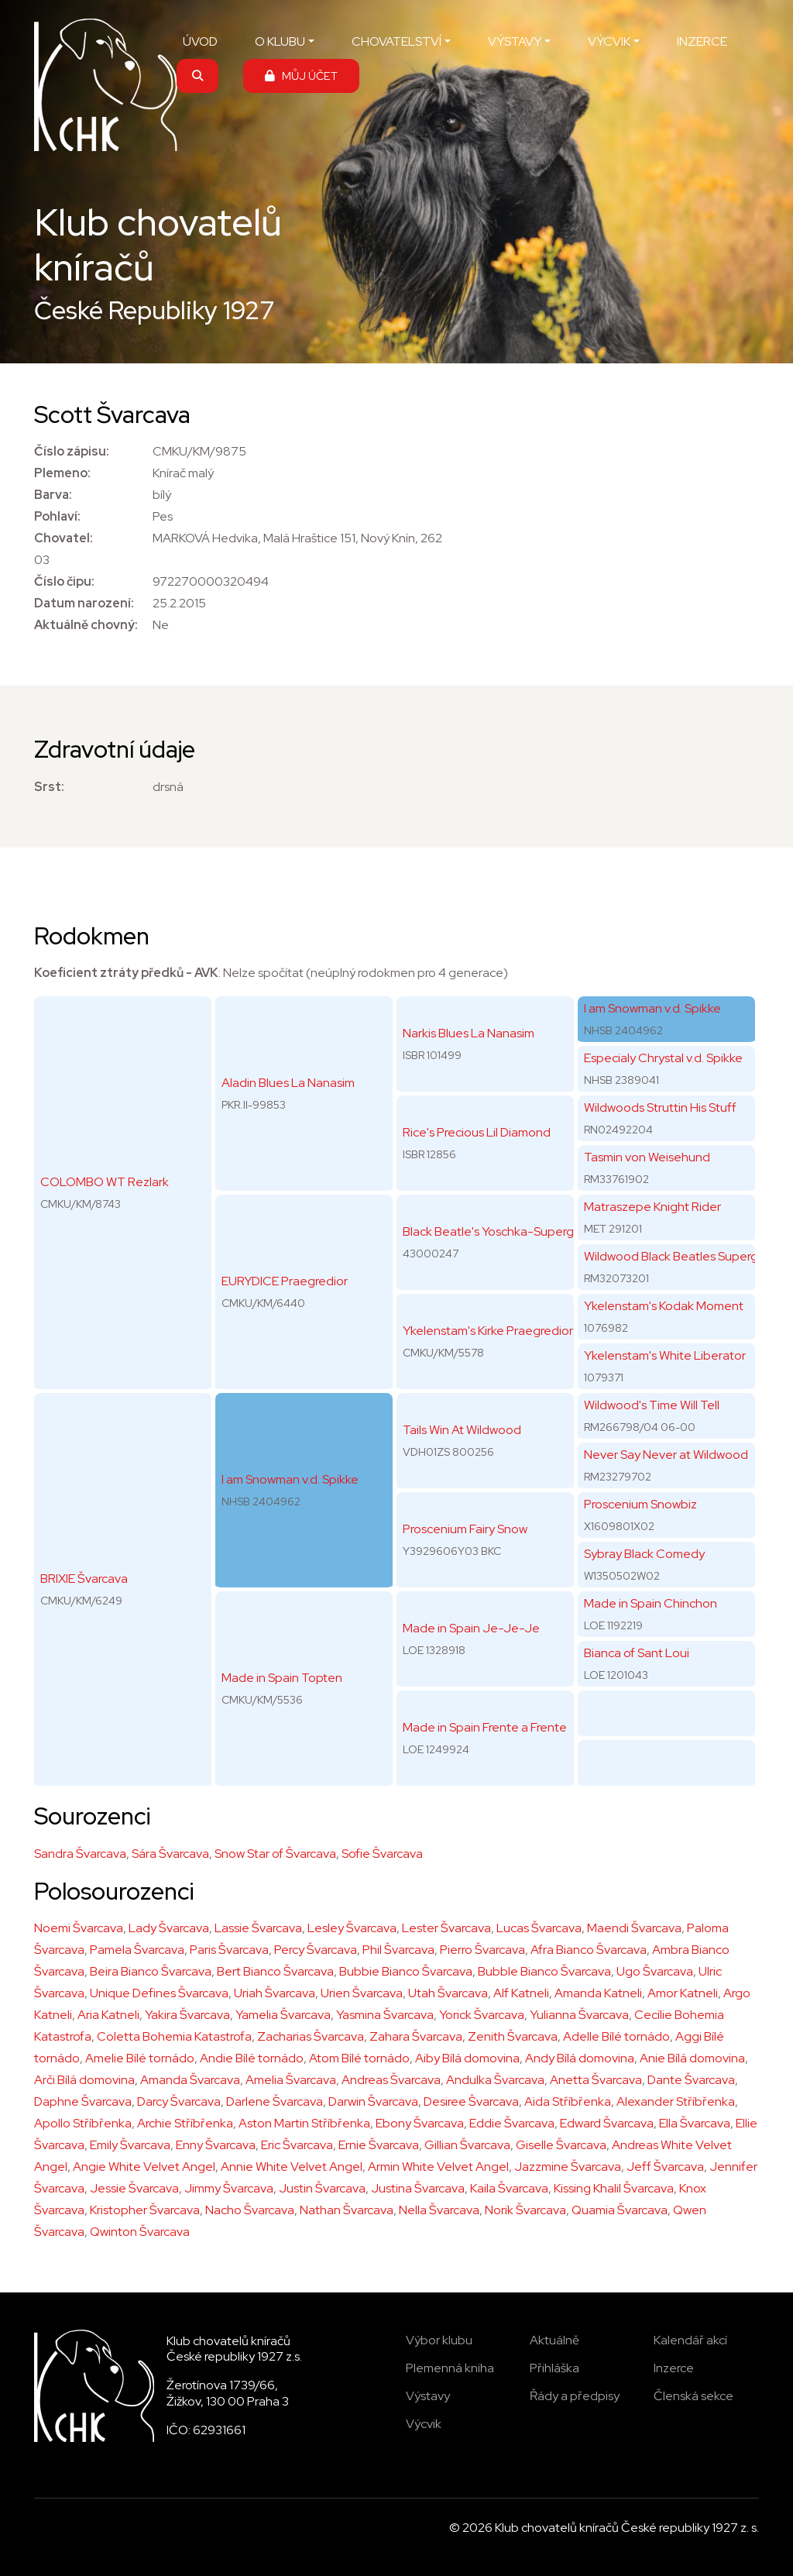 The width and height of the screenshot is (793, 2576). What do you see at coordinates (544, 1971) in the screenshot?
I see `Bubble Bianco Švarcava` at bounding box center [544, 1971].